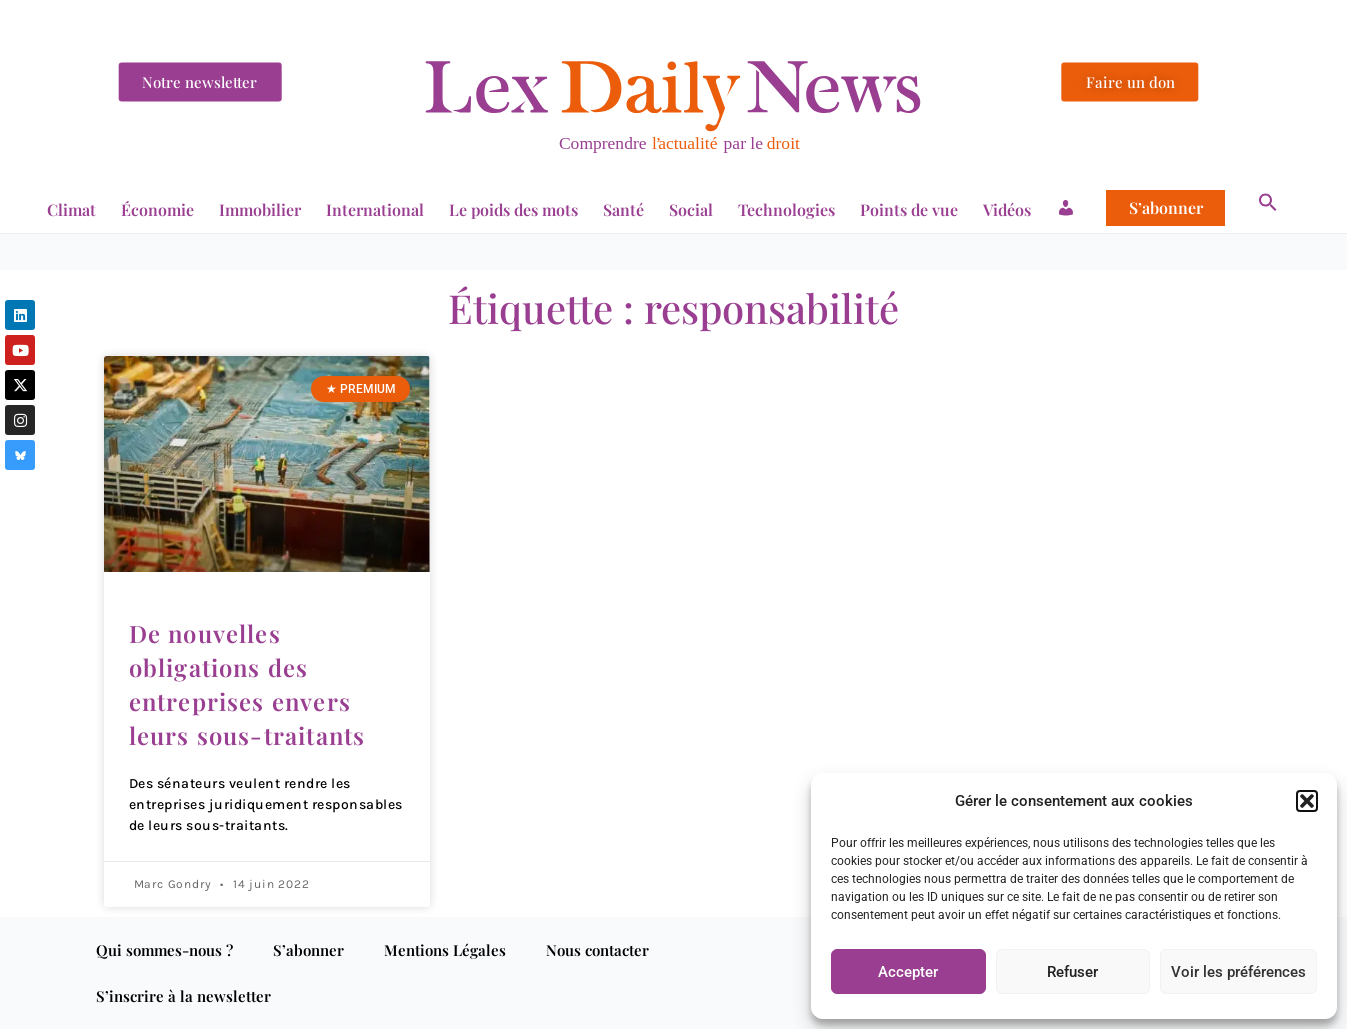 The height and width of the screenshot is (1029, 1347). I want to click on Immobilier, so click(260, 209).